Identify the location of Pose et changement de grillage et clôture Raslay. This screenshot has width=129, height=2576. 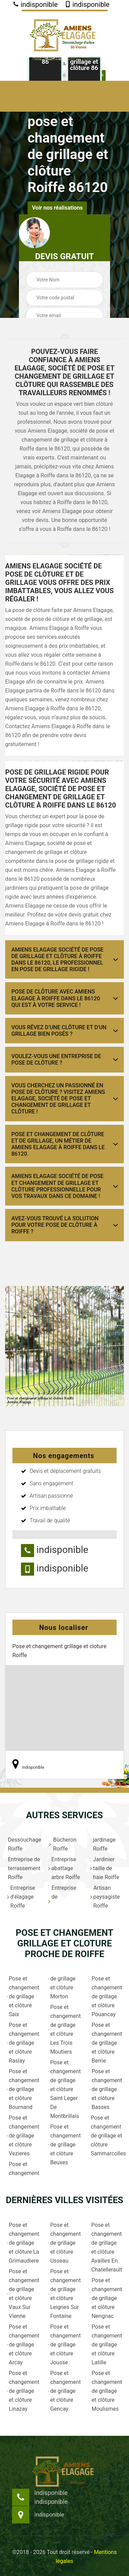
(23, 2043).